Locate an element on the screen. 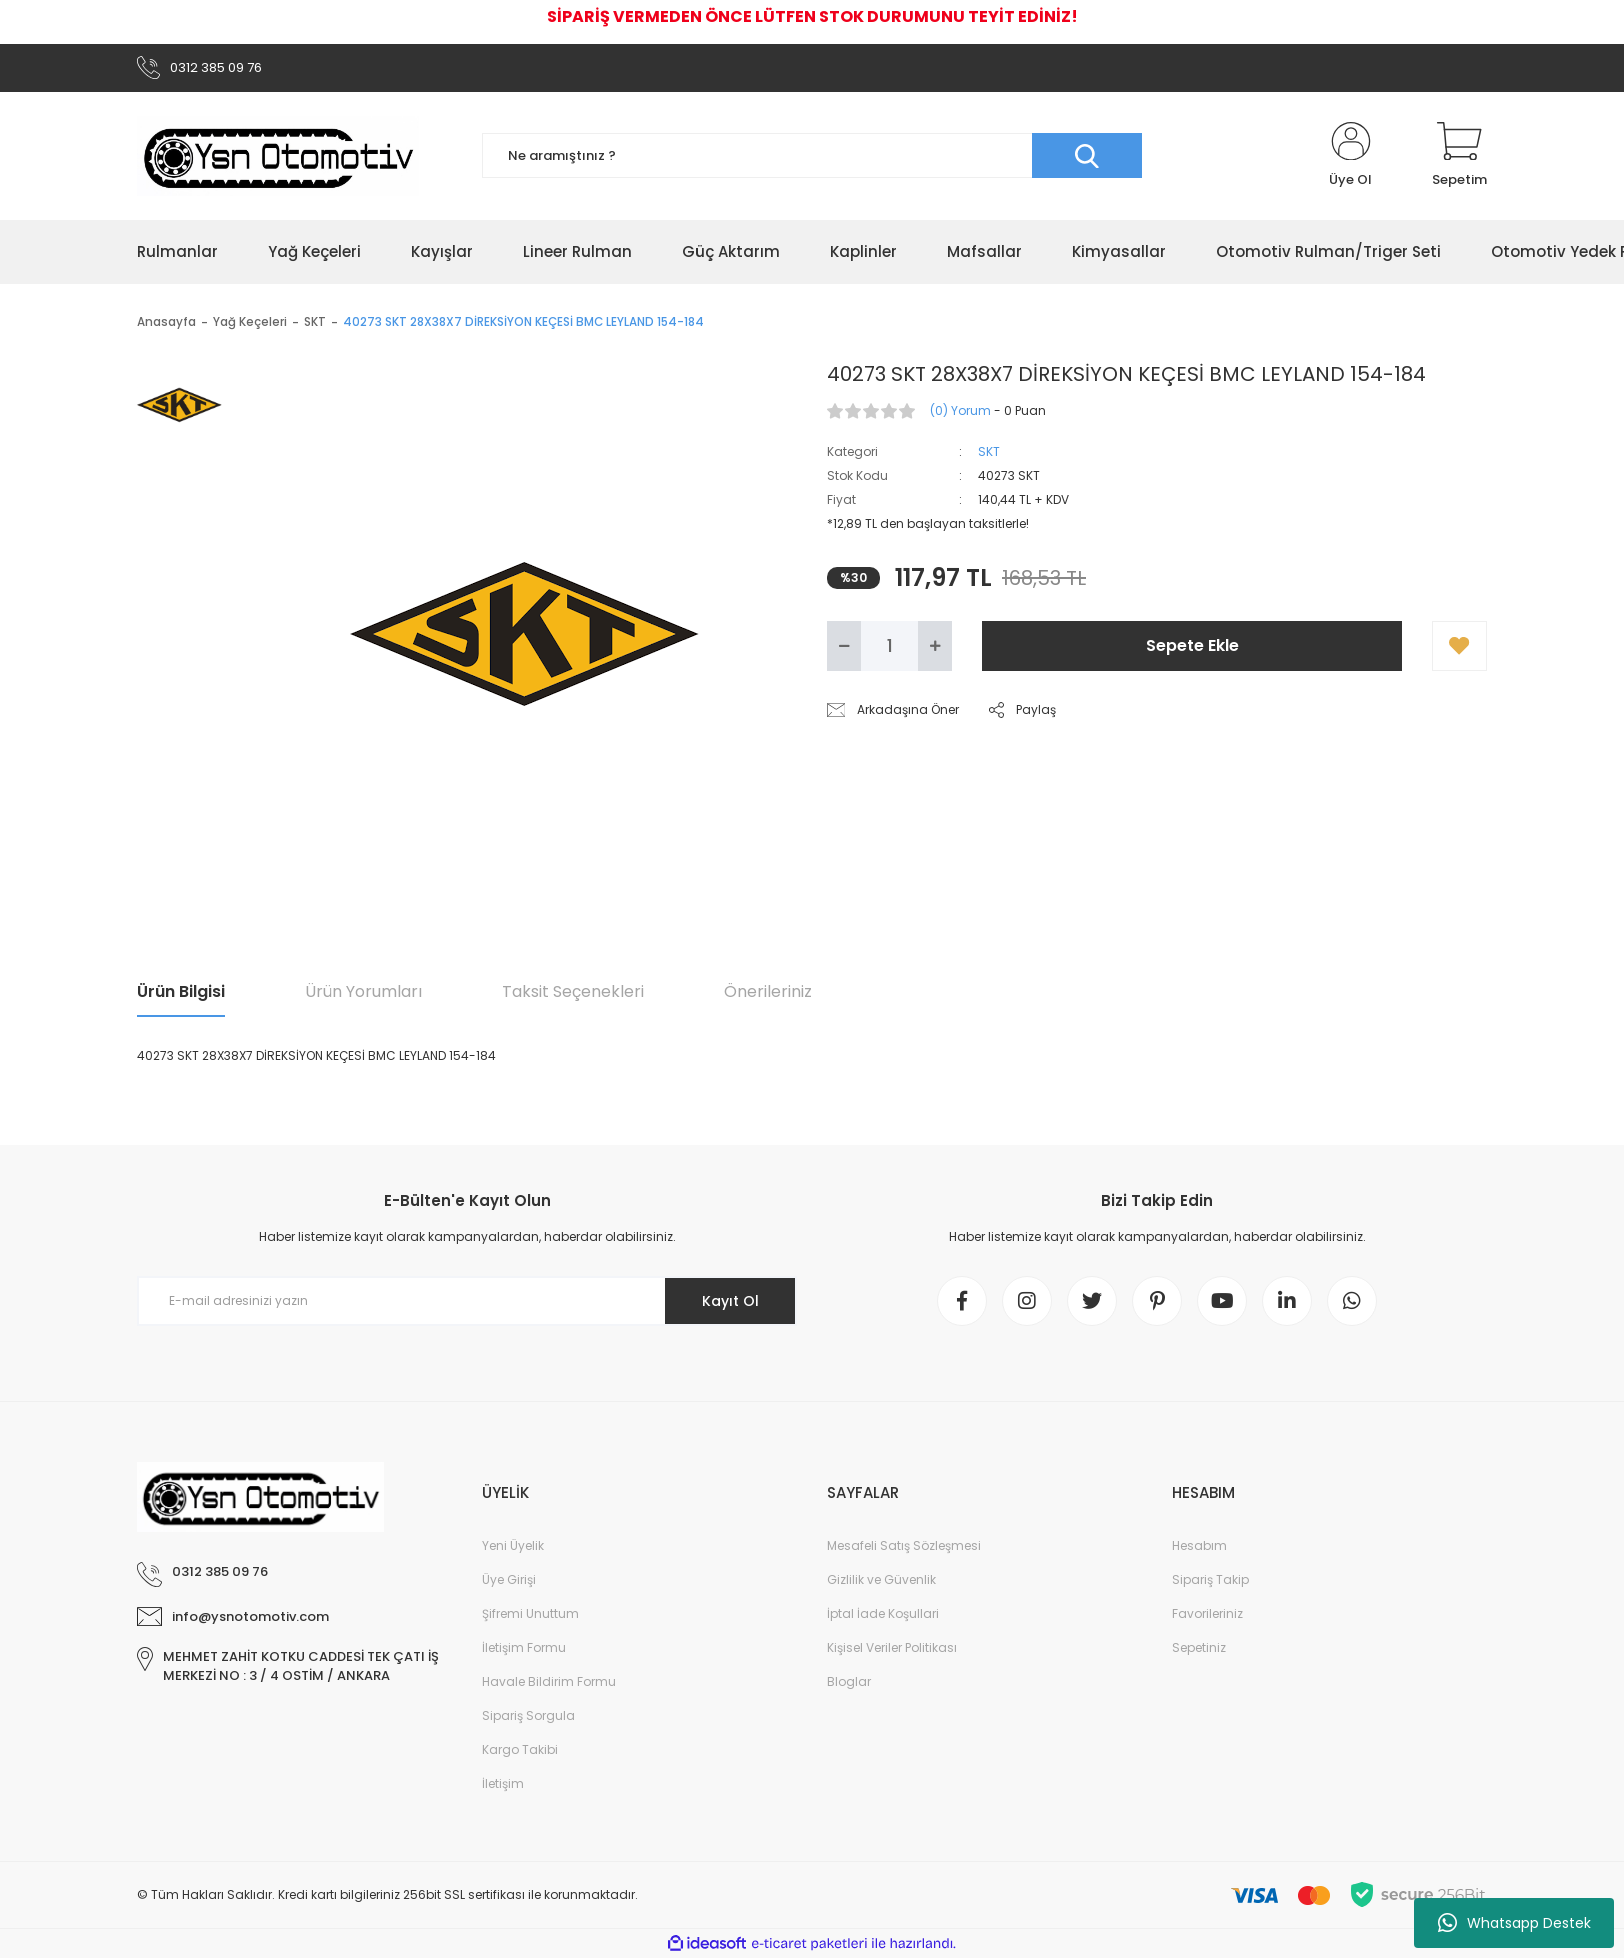  Sepetiniz is located at coordinates (1199, 1647).